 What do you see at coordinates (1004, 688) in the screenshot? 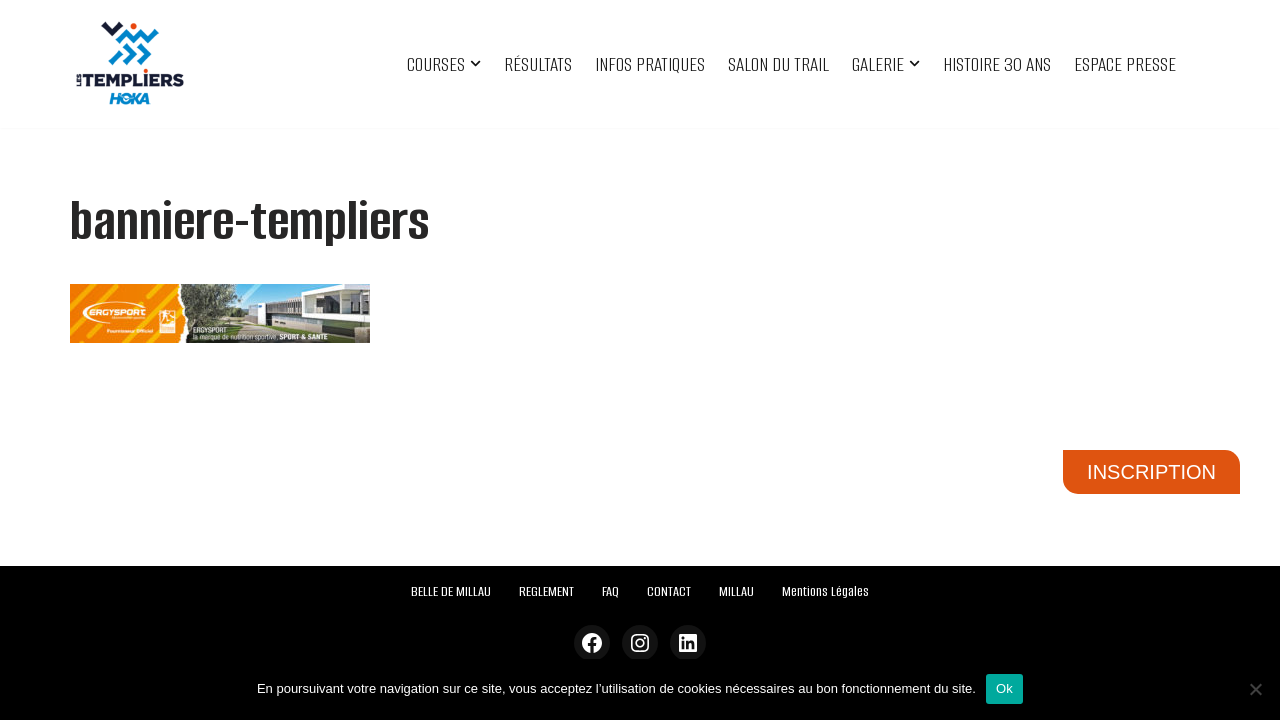
I see `Ok` at bounding box center [1004, 688].